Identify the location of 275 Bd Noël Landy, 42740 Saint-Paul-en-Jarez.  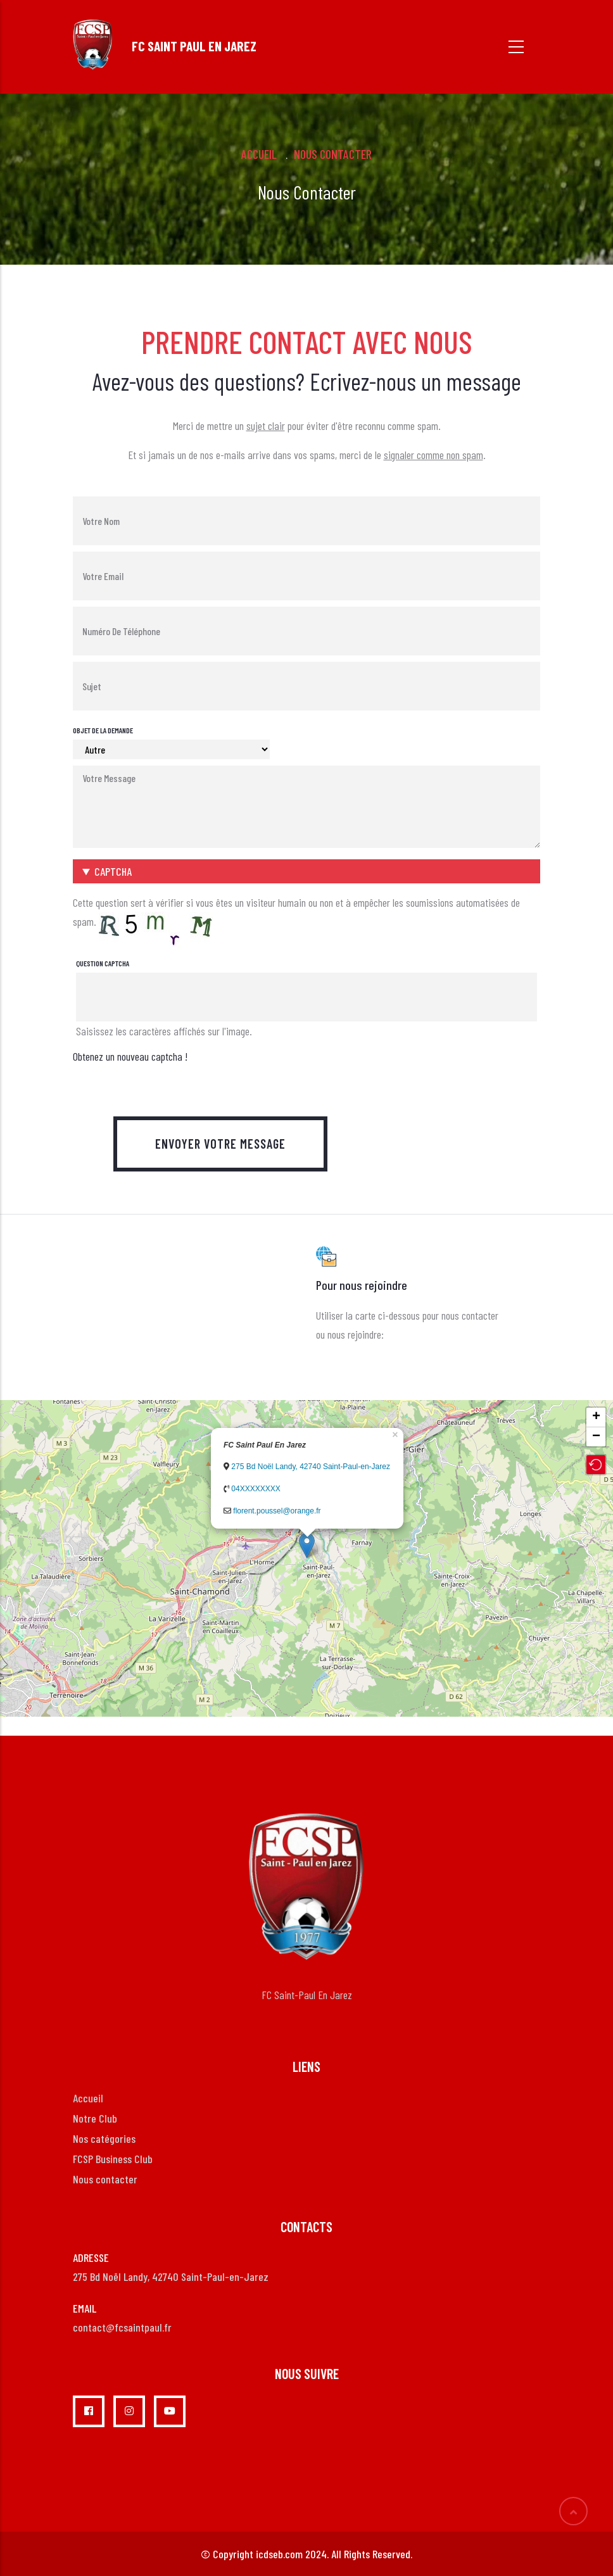
(310, 1466).